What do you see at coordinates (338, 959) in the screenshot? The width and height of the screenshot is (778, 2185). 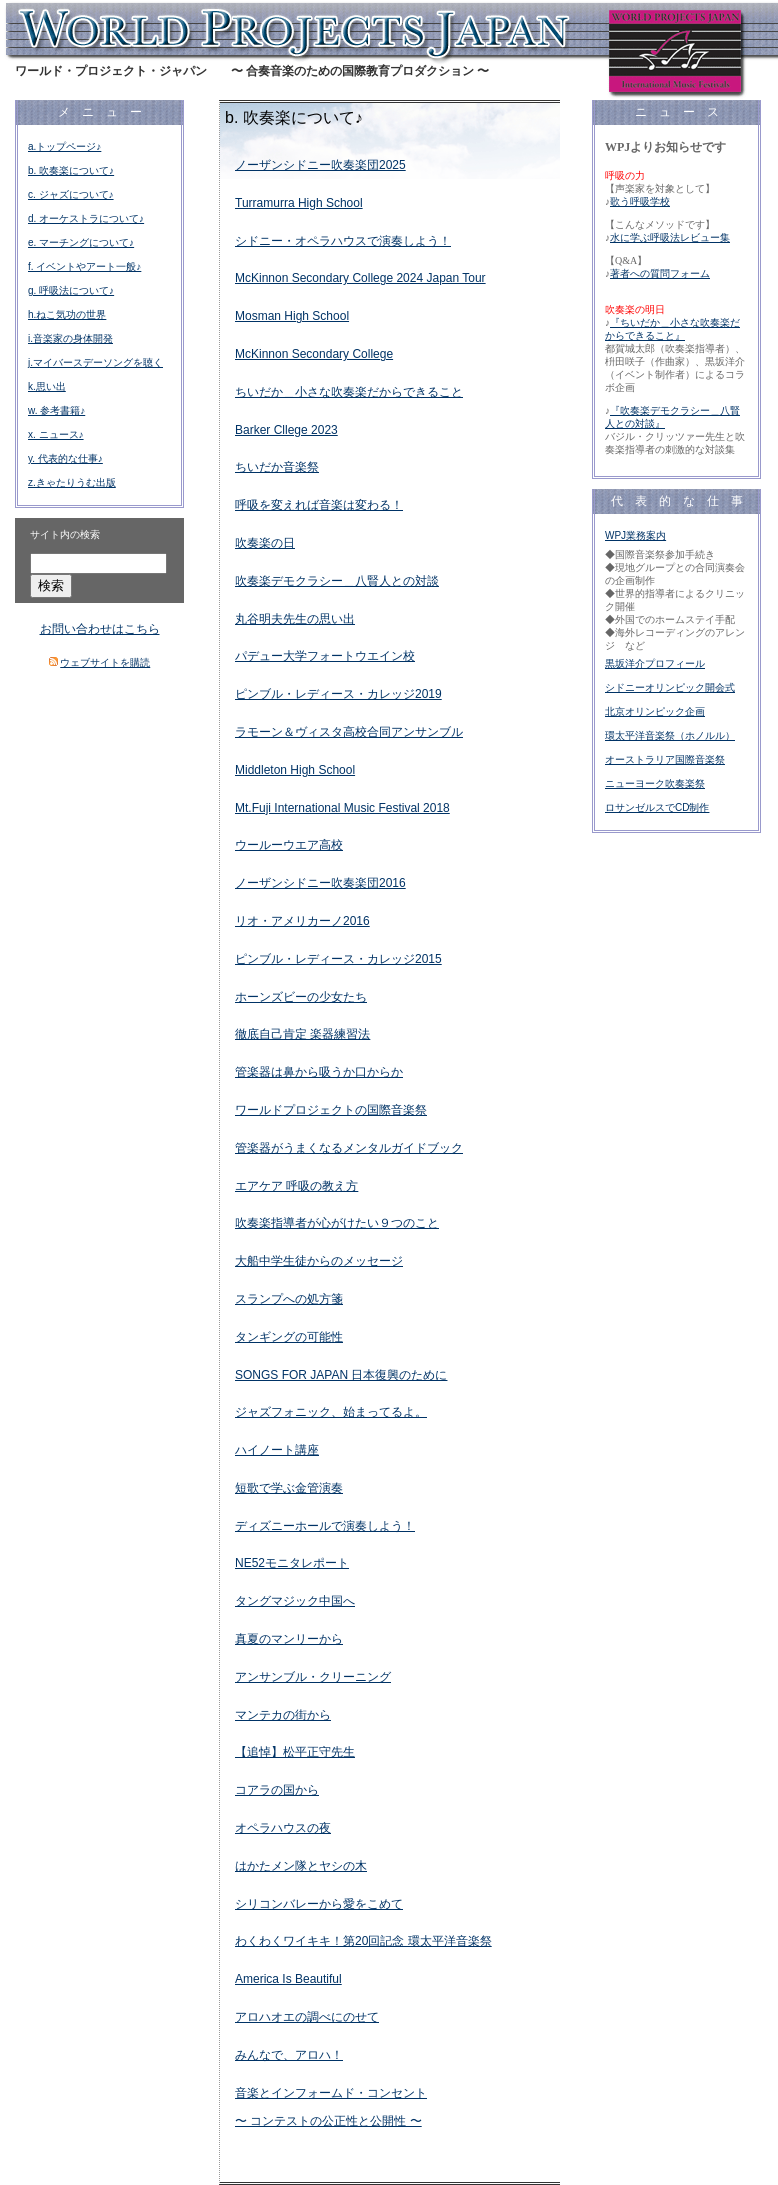 I see `ピンブル・レディース・カレッジ2015` at bounding box center [338, 959].